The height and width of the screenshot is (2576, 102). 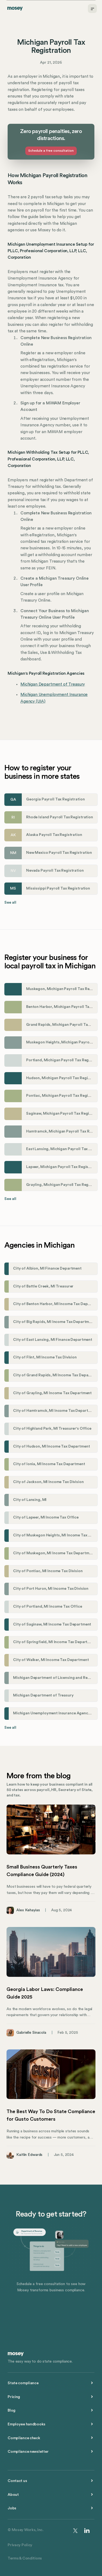 I want to click on Blog, so click(x=12, y=2410).